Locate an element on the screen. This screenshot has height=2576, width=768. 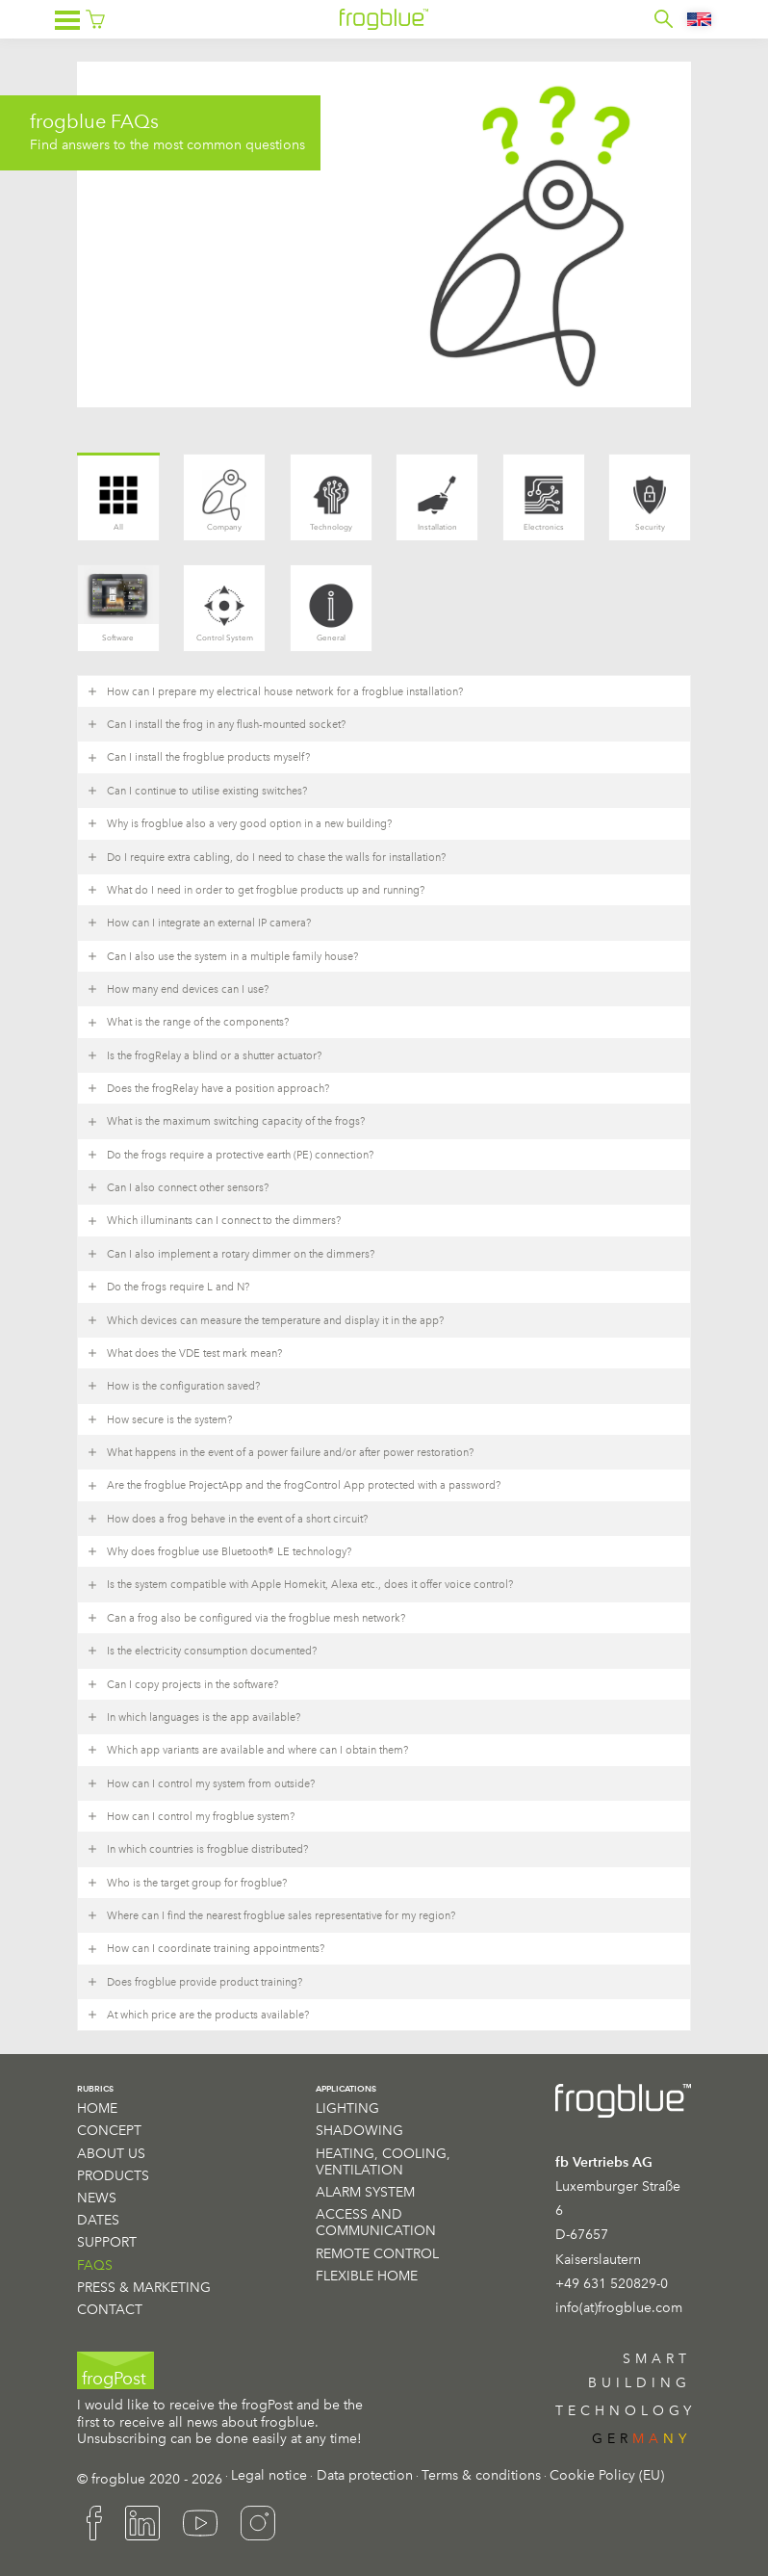
info(at)frogblue.com is located at coordinates (618, 2307).